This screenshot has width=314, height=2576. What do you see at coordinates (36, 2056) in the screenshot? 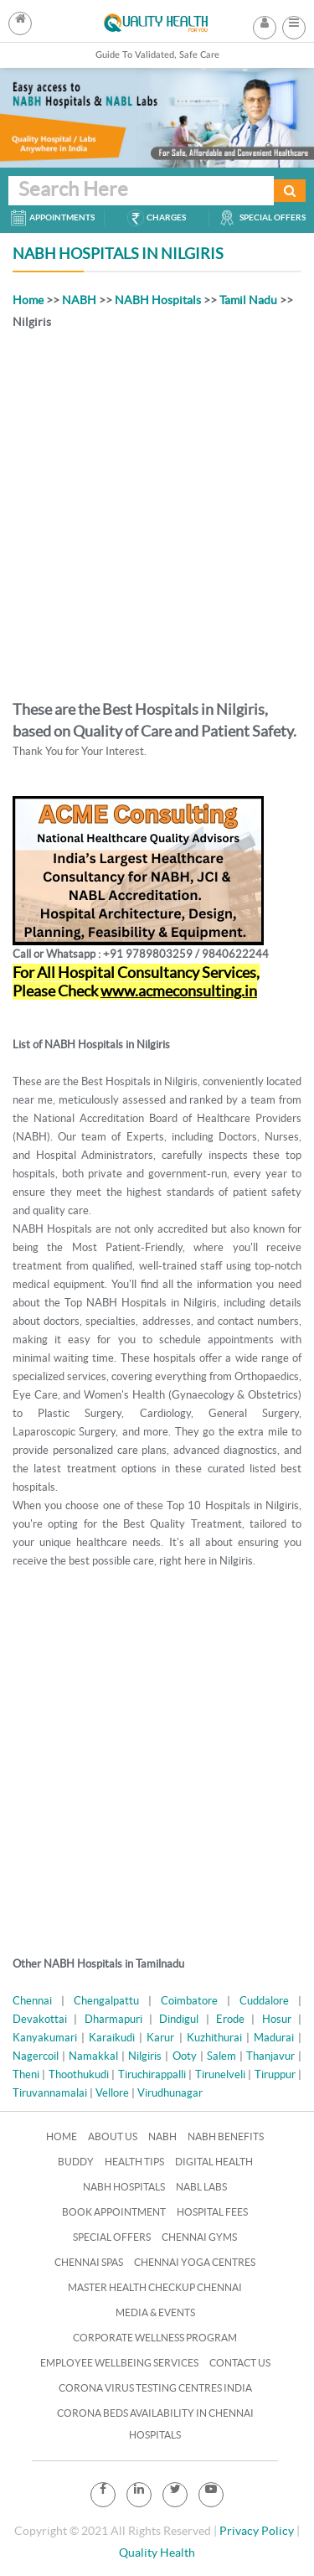
I see `Nagercoil` at bounding box center [36, 2056].